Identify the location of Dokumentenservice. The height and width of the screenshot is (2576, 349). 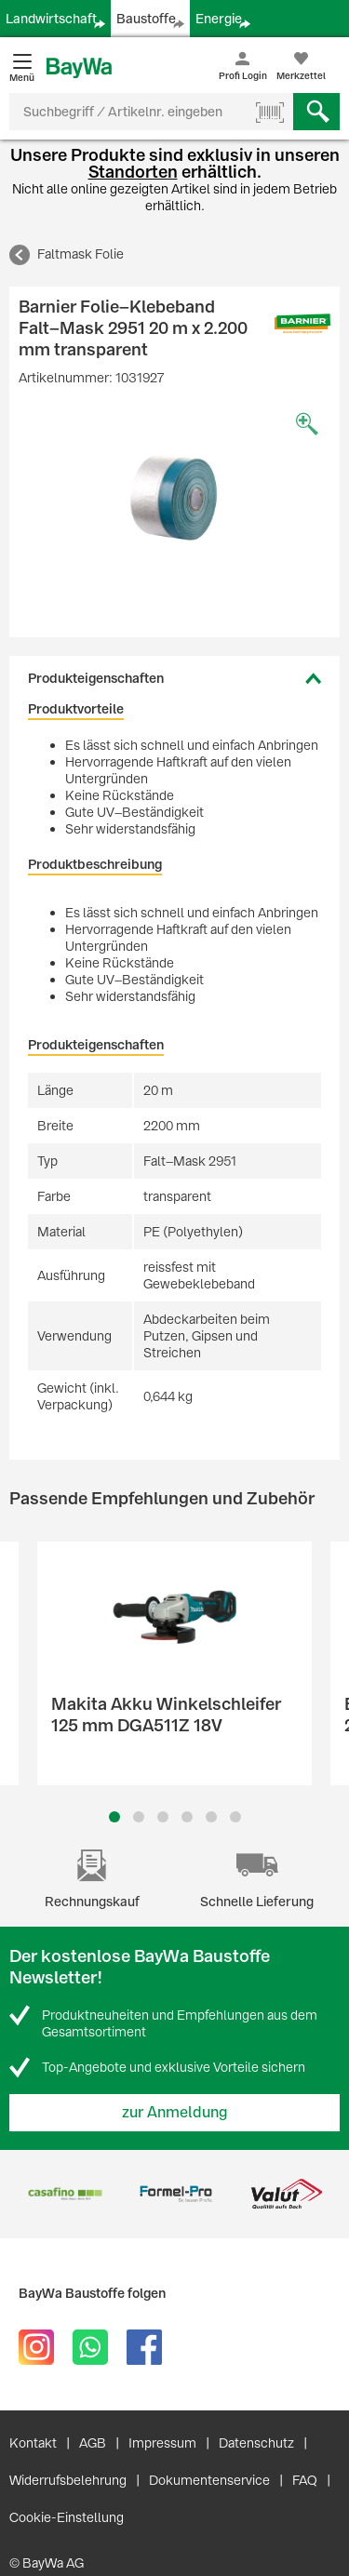
(209, 2480).